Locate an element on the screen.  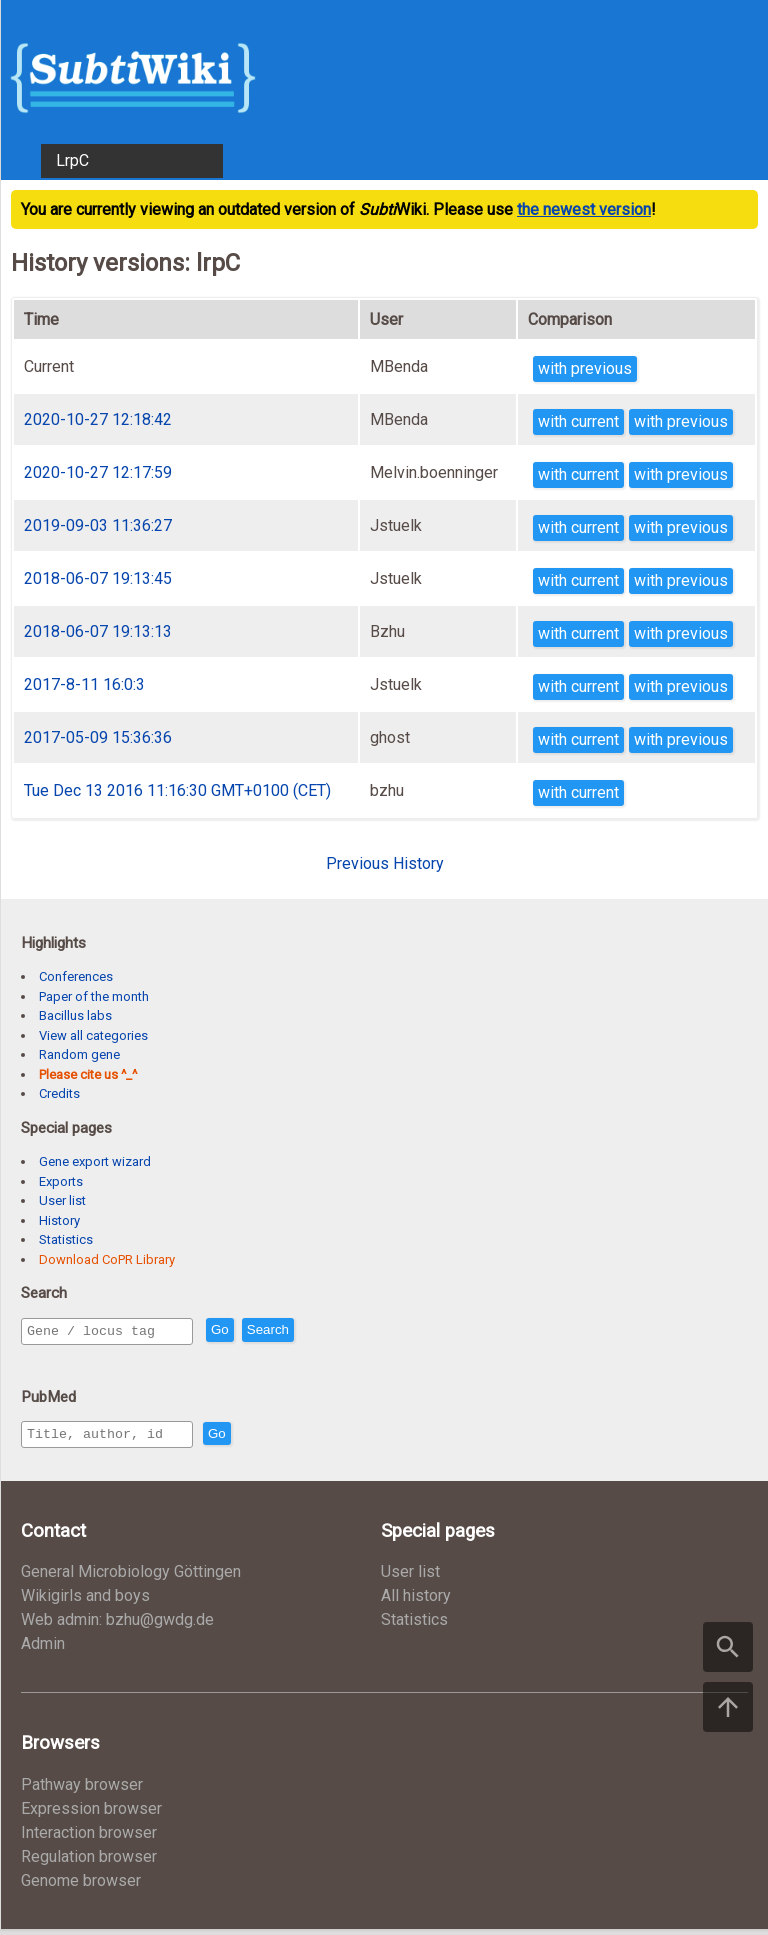
Statistics is located at coordinates (66, 1239).